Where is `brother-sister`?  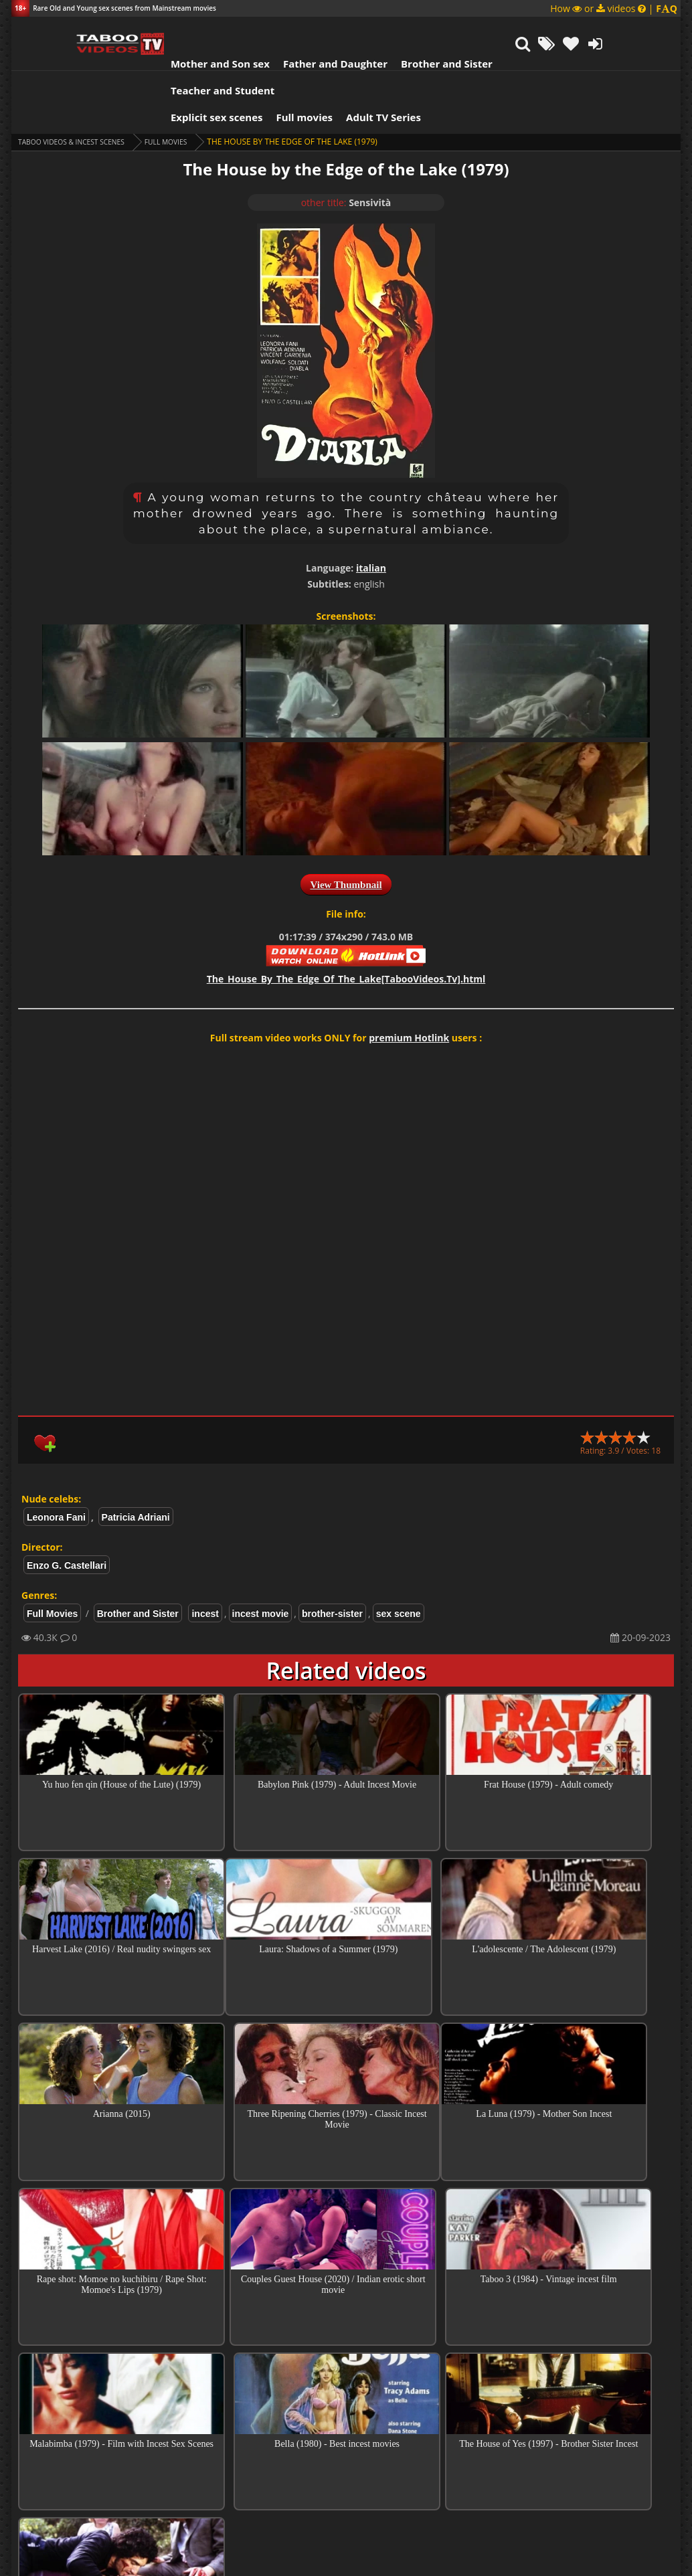 brother-sister is located at coordinates (332, 1553).